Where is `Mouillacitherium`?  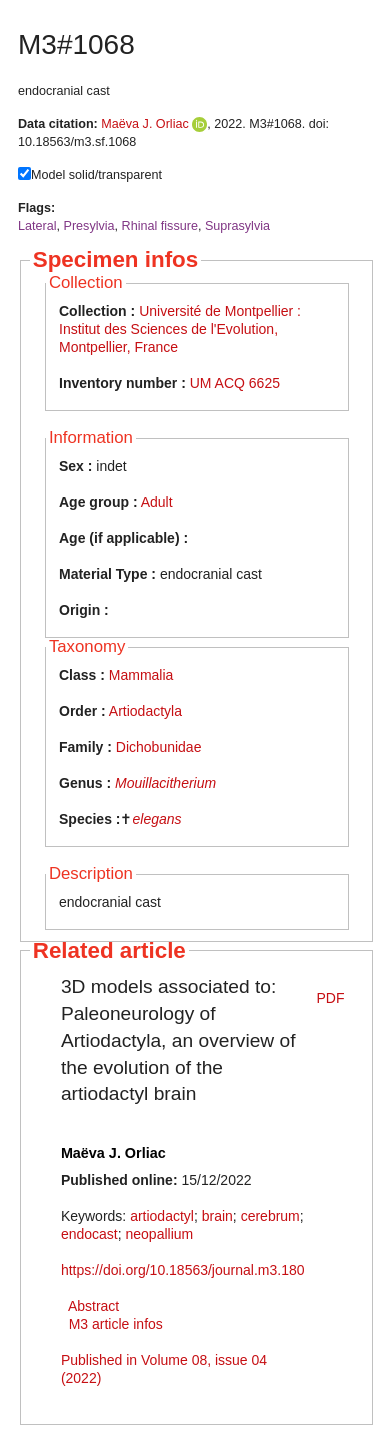
Mouillacitherium is located at coordinates (165, 783).